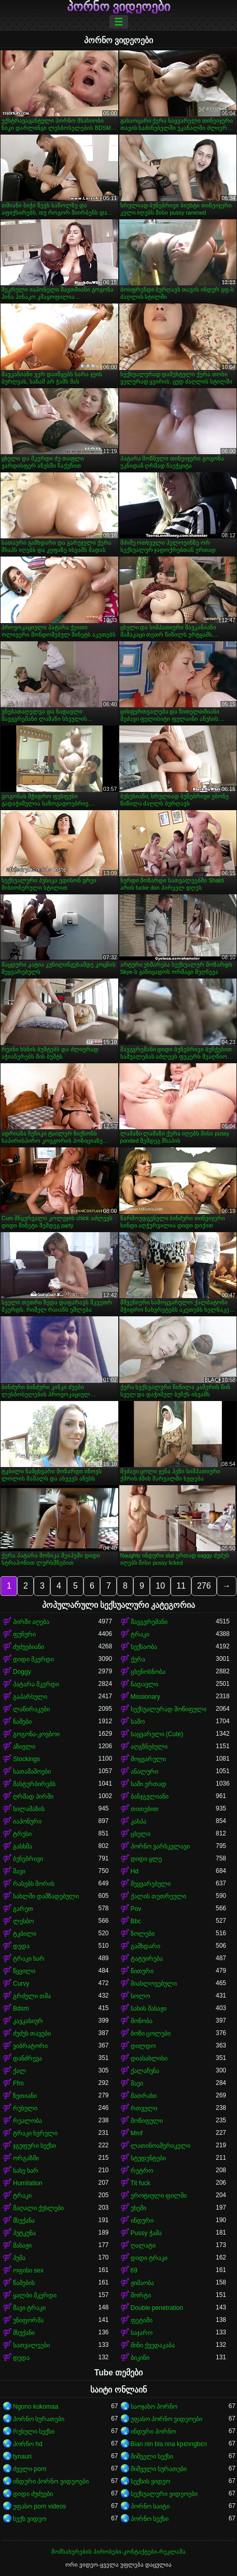 The height and width of the screenshot is (2576, 237). I want to click on სექს ვიდეო, so click(29, 2518).